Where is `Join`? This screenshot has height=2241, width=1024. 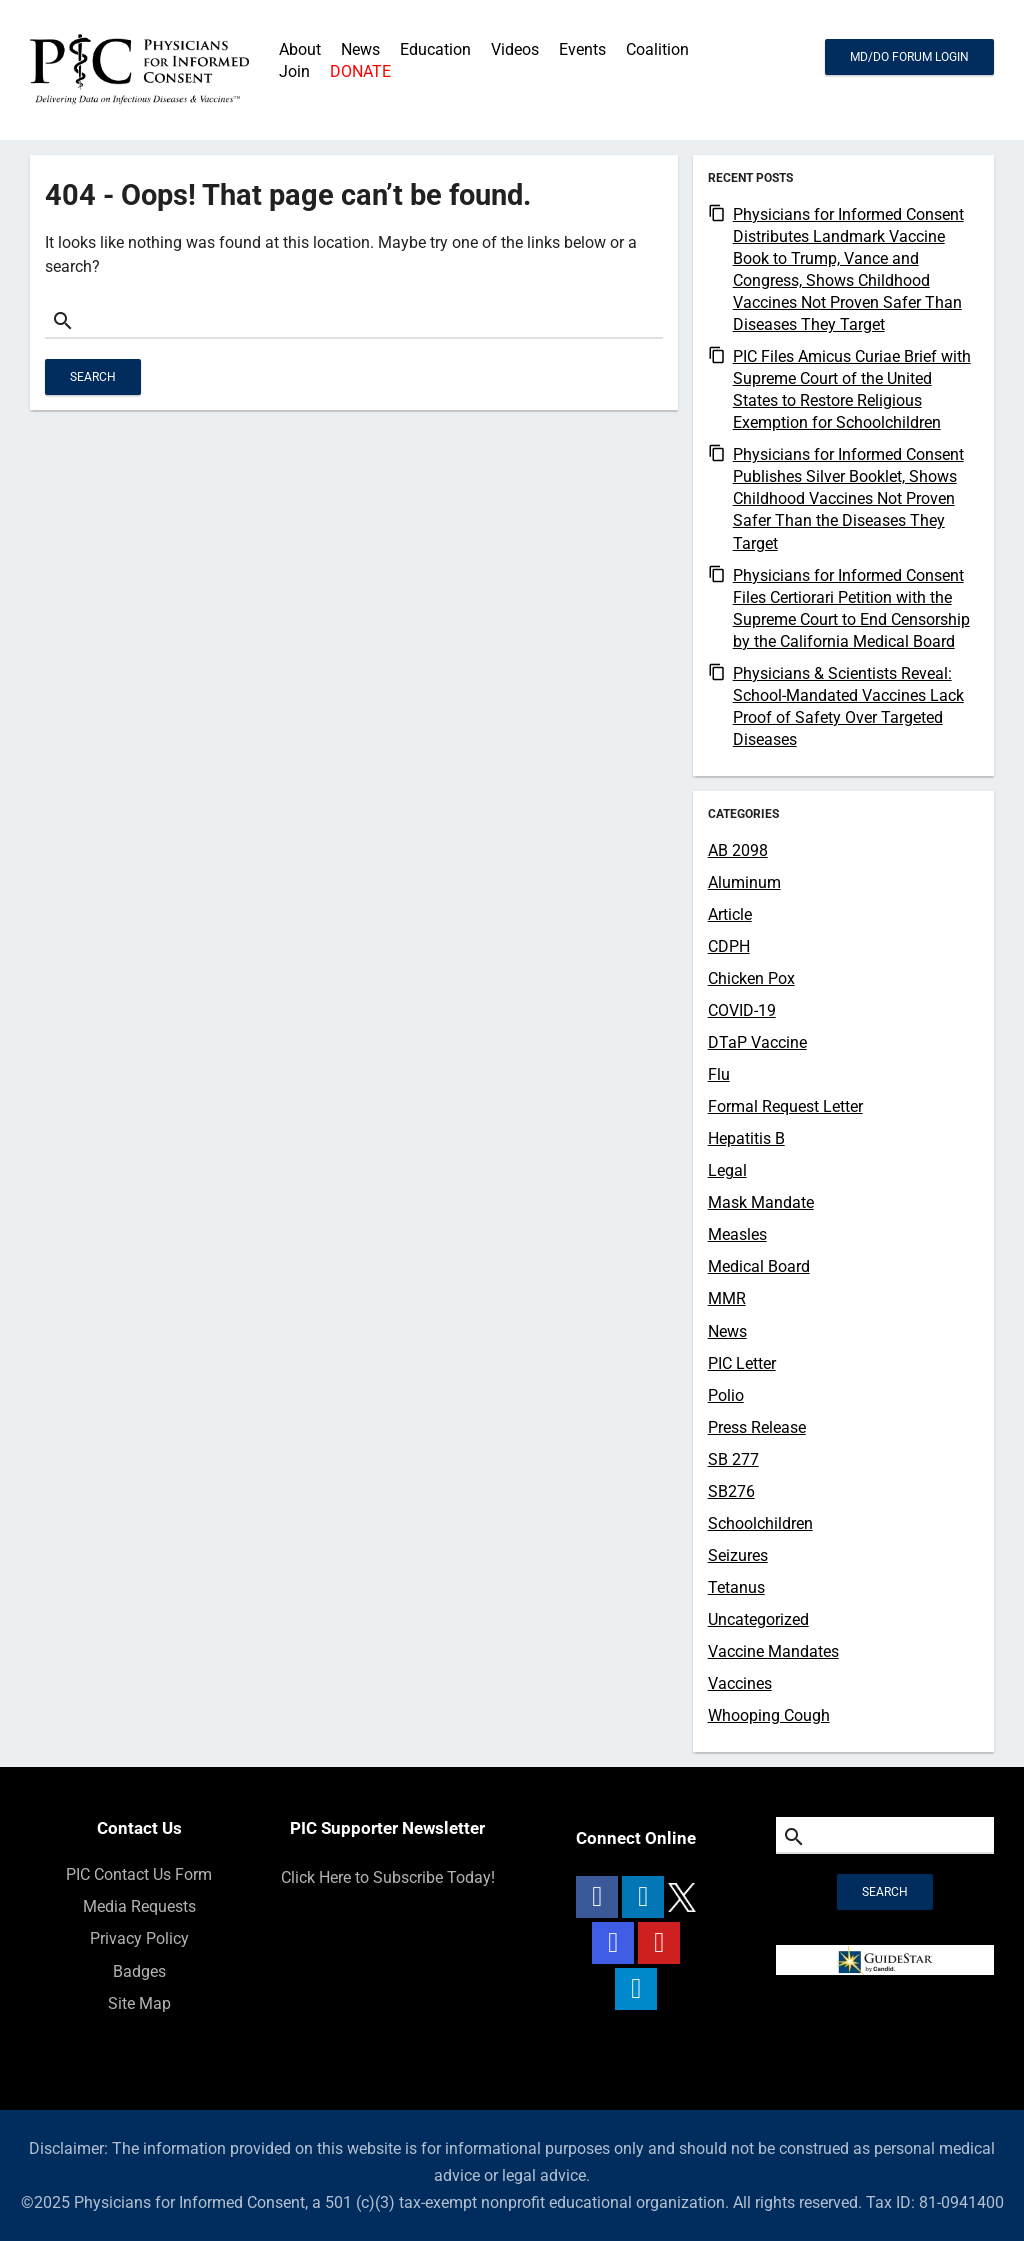
Join is located at coordinates (294, 71).